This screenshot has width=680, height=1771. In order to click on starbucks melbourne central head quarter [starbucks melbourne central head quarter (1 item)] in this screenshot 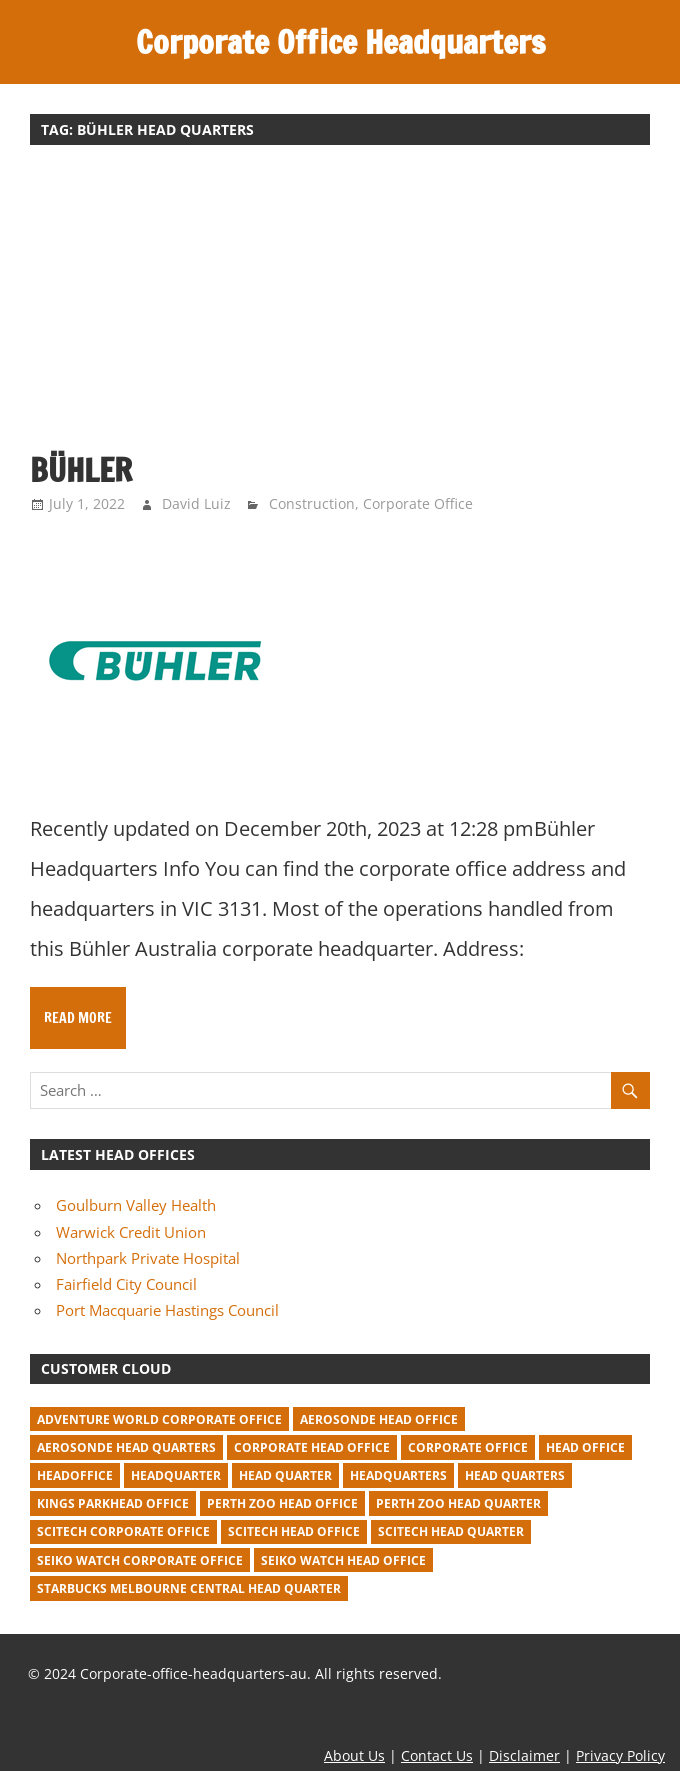, I will do `click(189, 1588)`.